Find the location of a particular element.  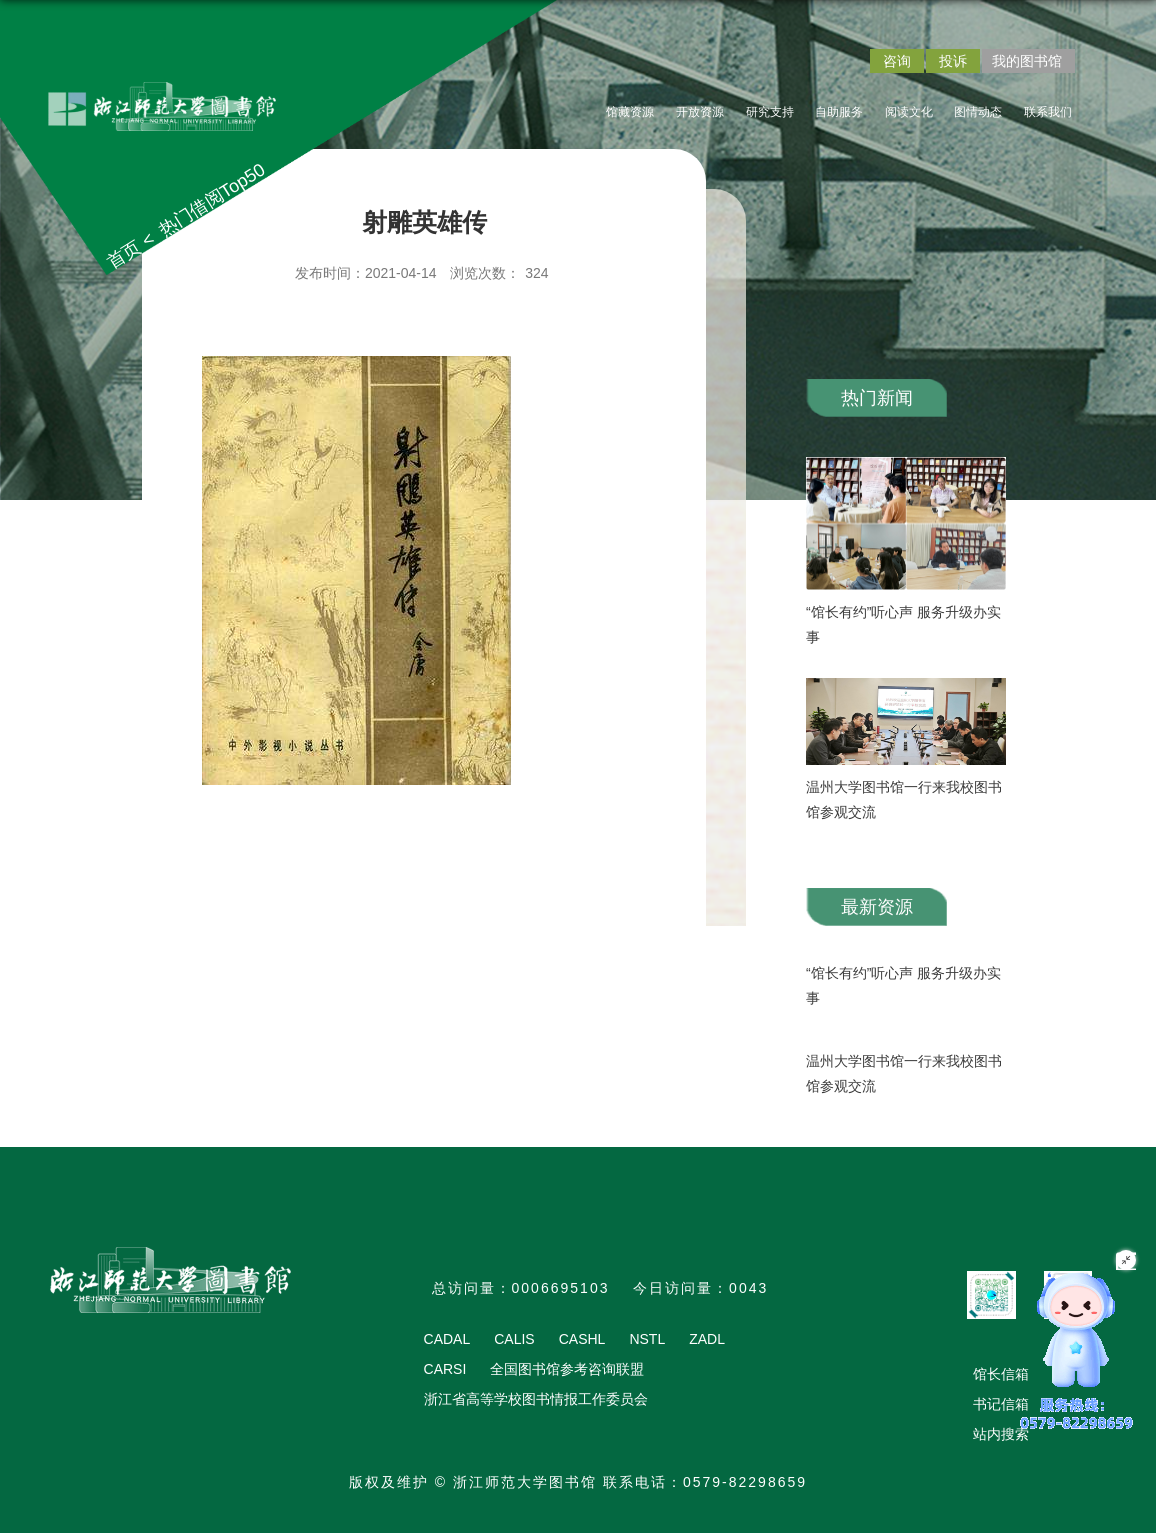

图情动态 is located at coordinates (978, 112).